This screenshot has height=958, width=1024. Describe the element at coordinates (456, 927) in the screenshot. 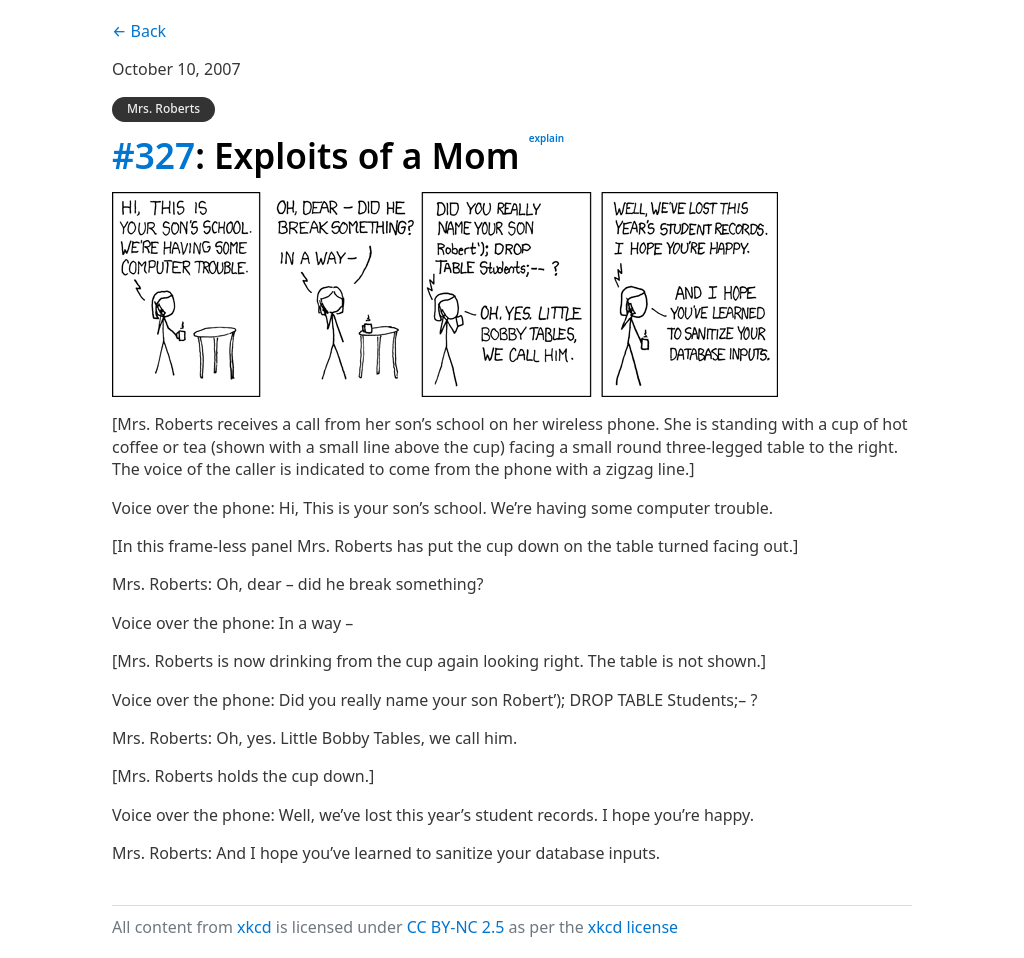

I see `CC BY-NC 2.5` at that location.